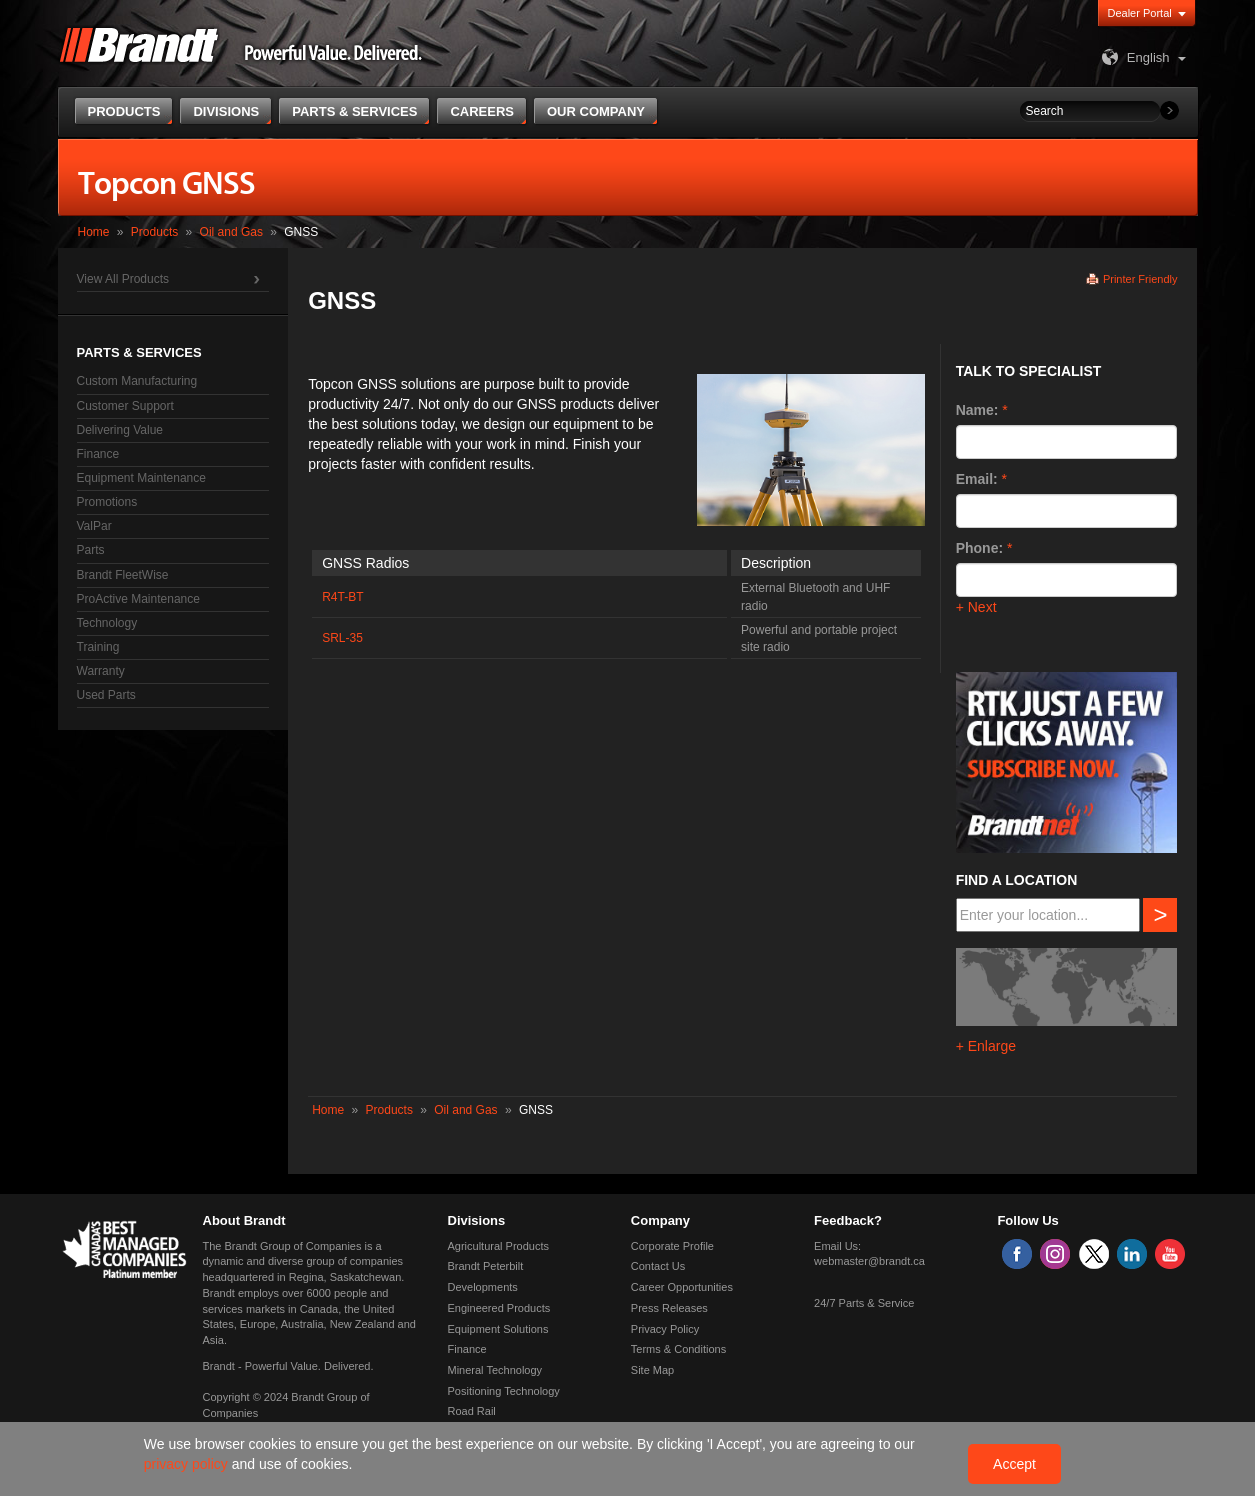  Describe the element at coordinates (106, 695) in the screenshot. I see `Used Parts` at that location.